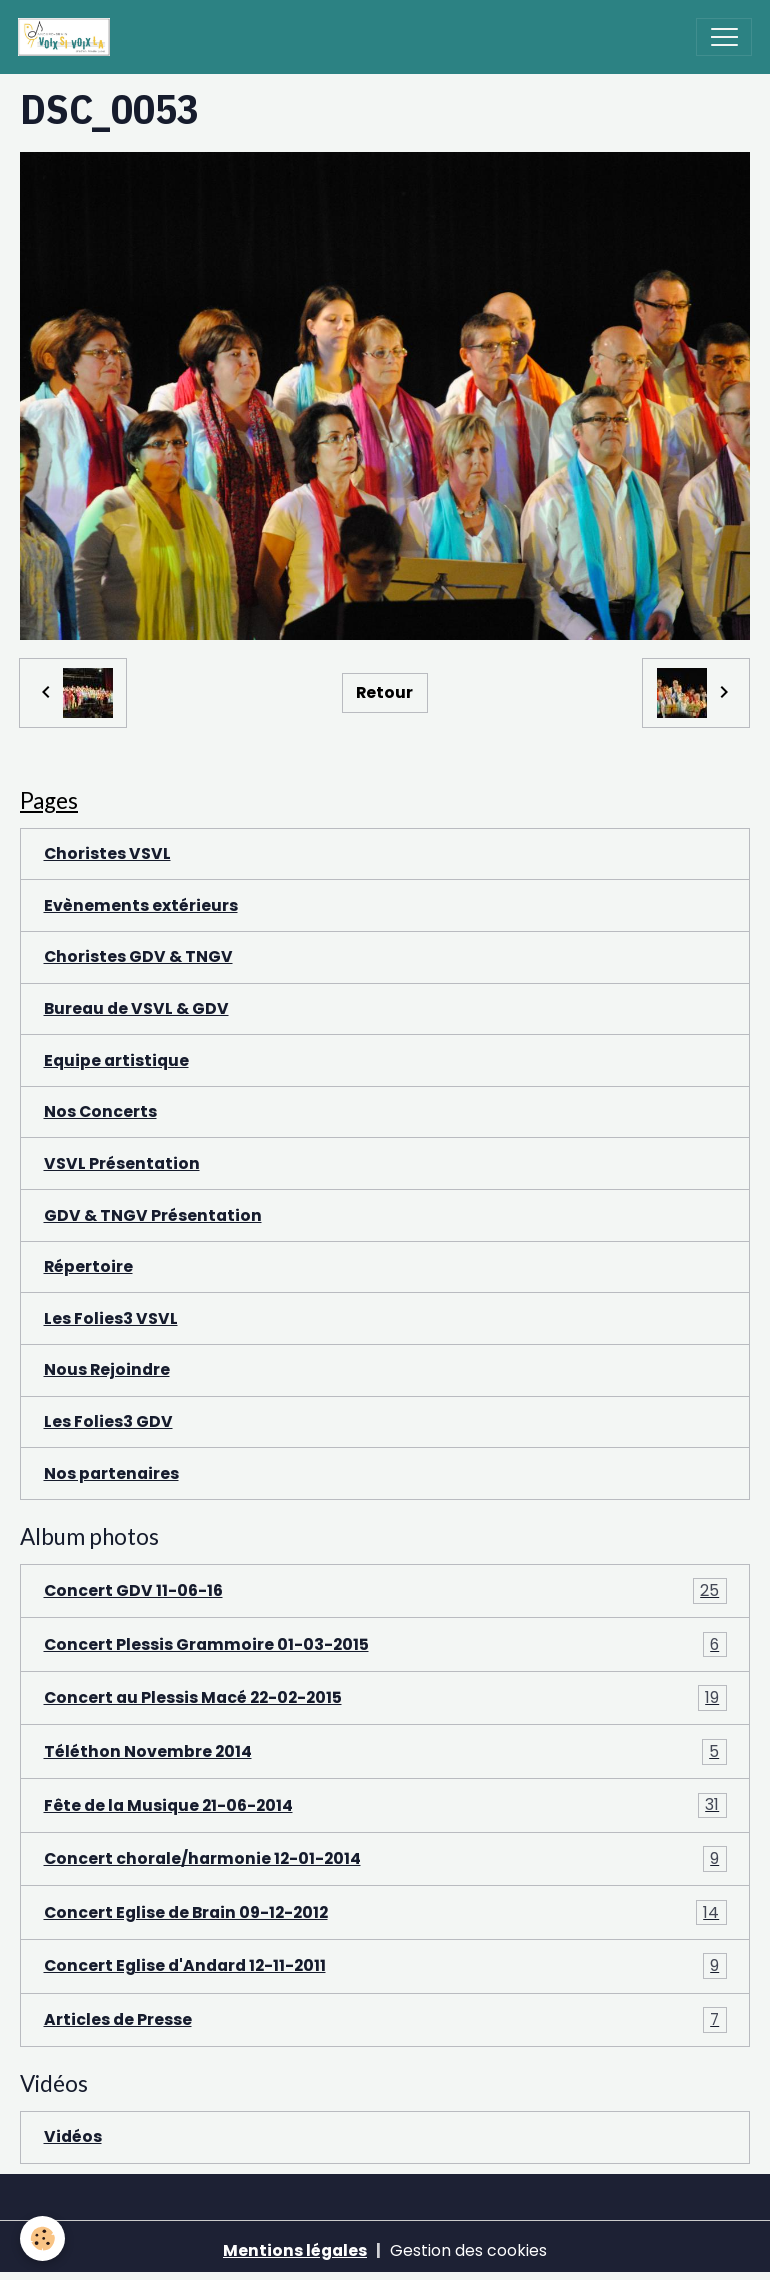  What do you see at coordinates (385, 1913) in the screenshot?
I see `Concert Eglise de Brain 09-12-2012` at bounding box center [385, 1913].